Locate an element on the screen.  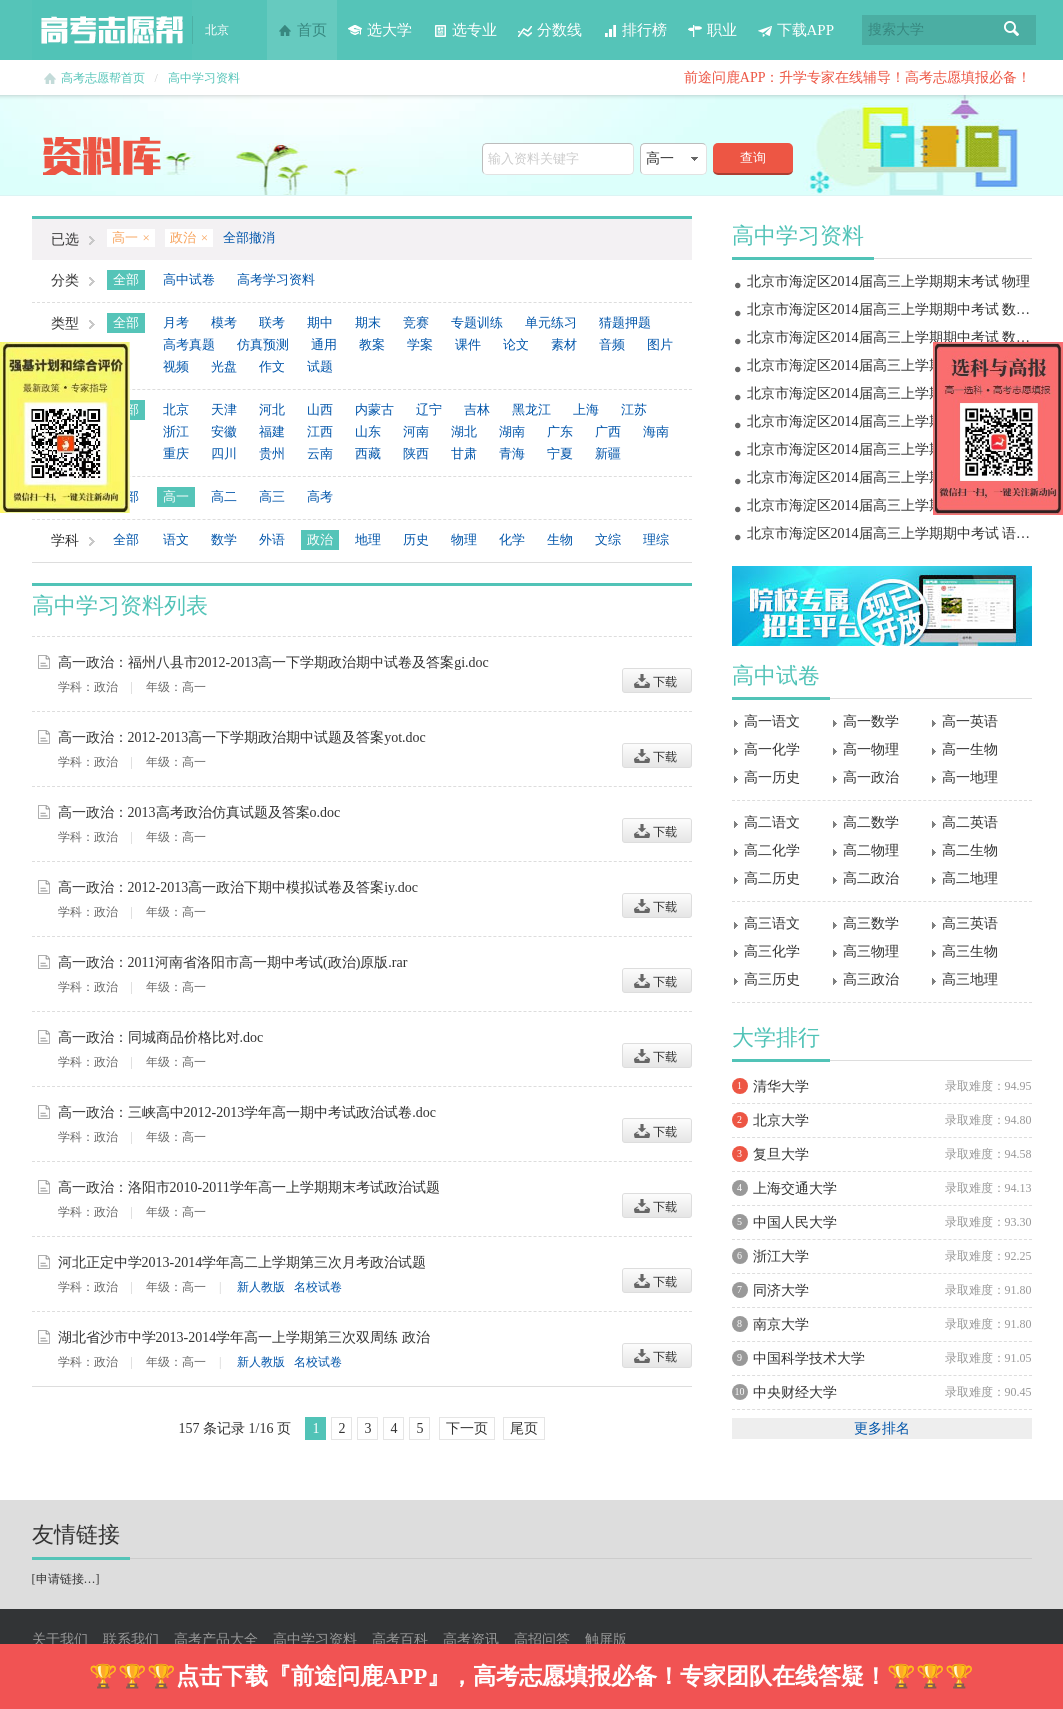
学案 is located at coordinates (420, 344).